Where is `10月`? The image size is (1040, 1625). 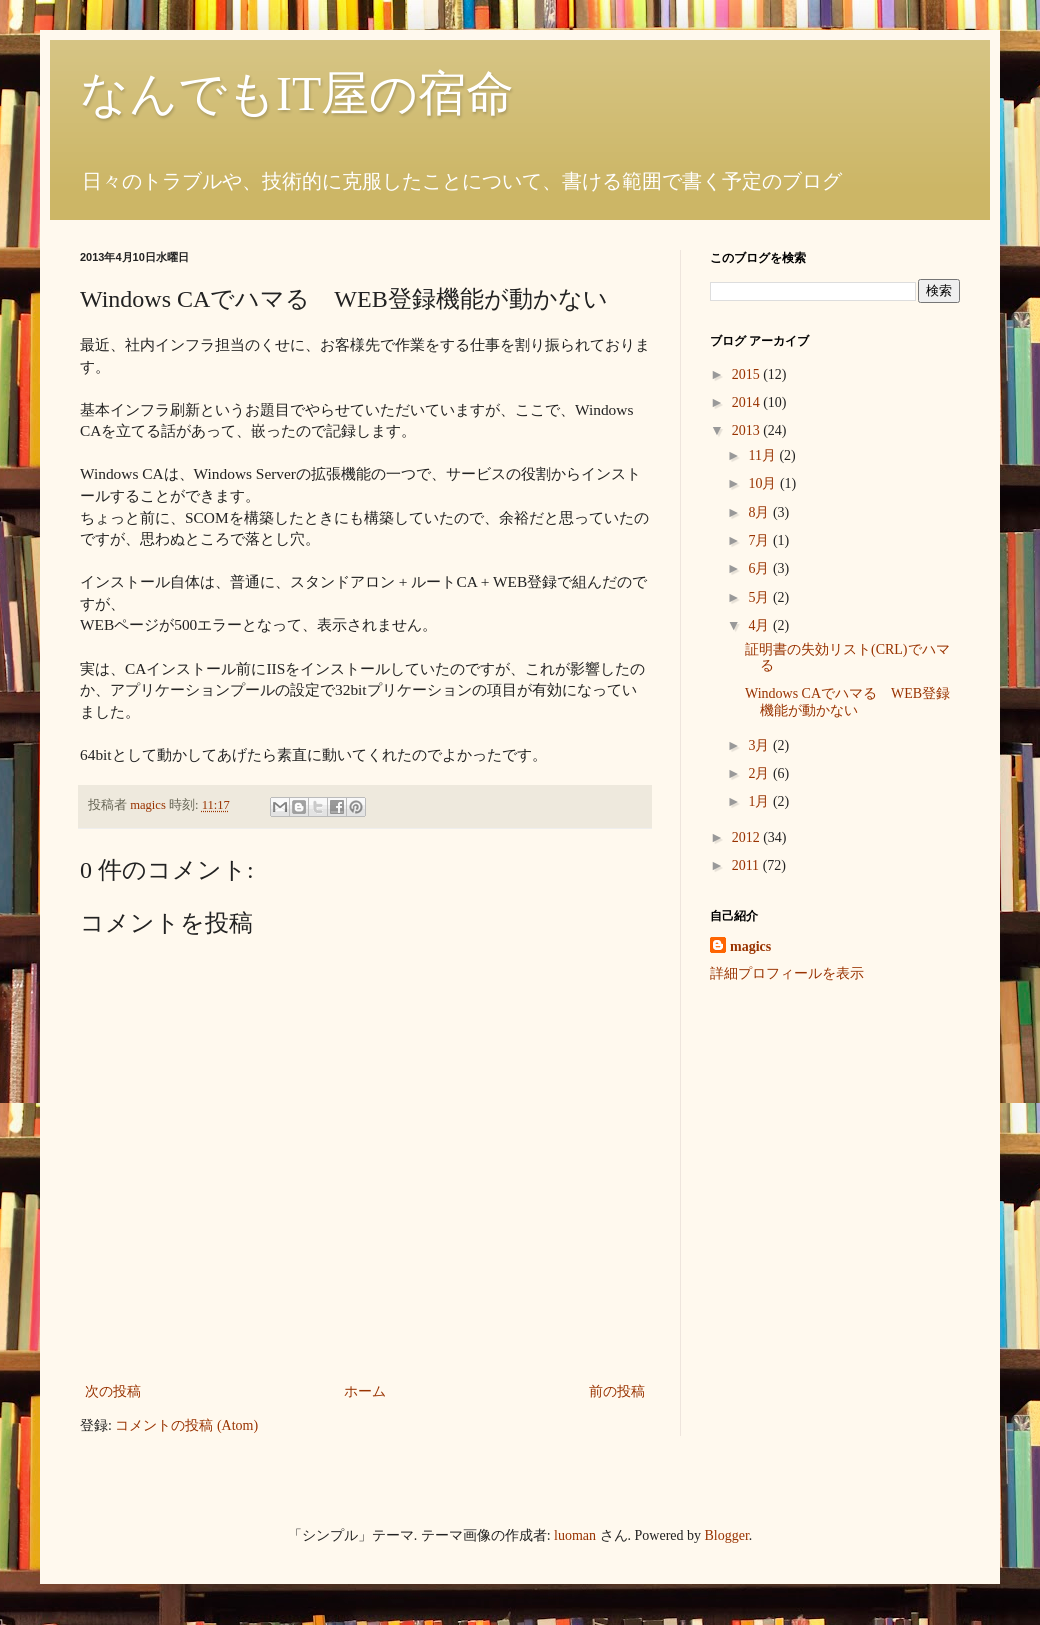 10月 is located at coordinates (764, 483).